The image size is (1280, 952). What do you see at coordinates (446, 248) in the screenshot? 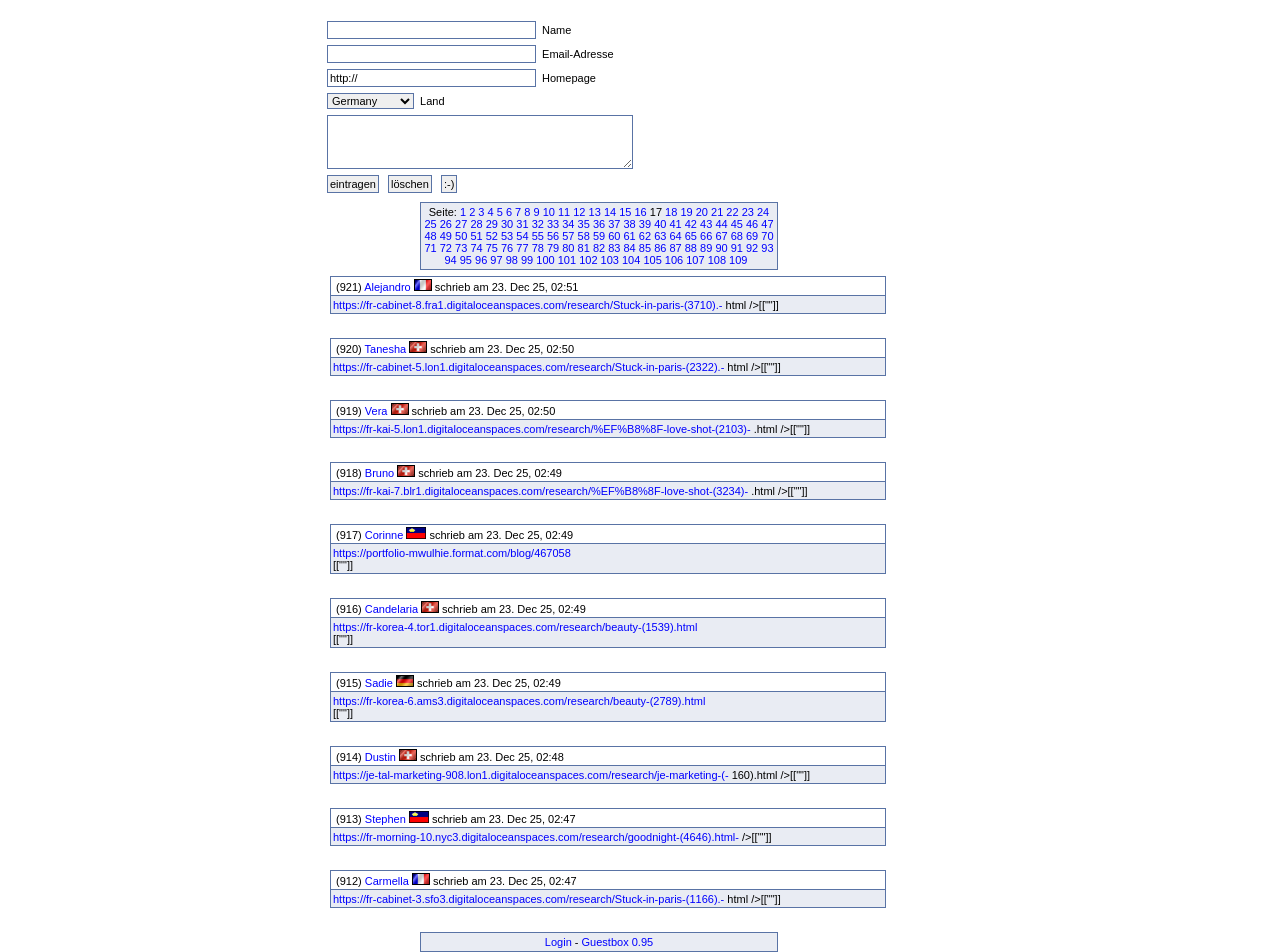
I see `72` at bounding box center [446, 248].